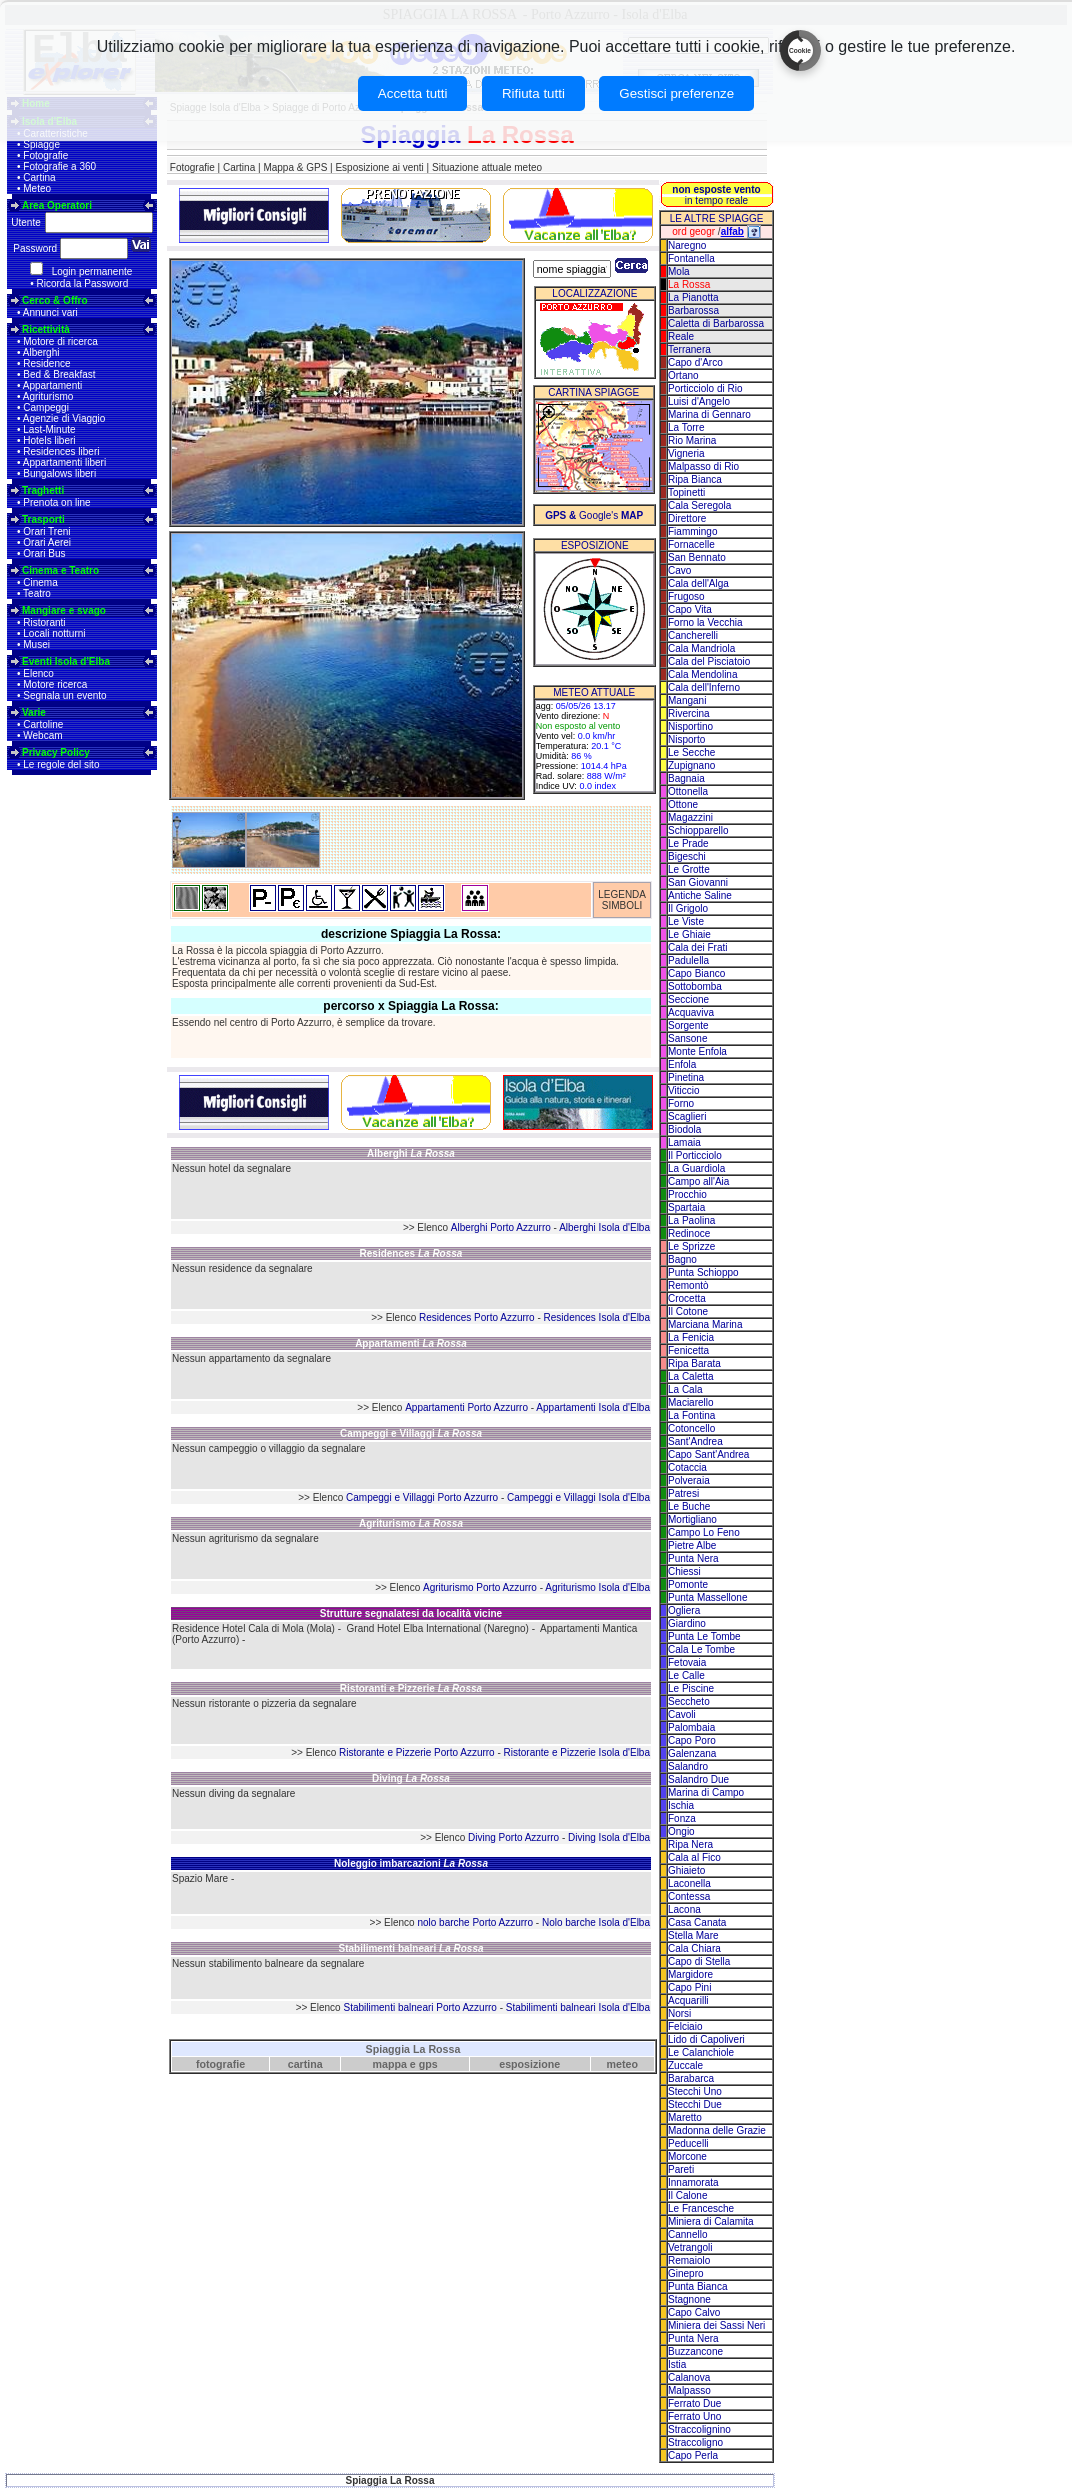 The width and height of the screenshot is (1072, 2488). I want to click on Cala dell'Alga, so click(698, 583).